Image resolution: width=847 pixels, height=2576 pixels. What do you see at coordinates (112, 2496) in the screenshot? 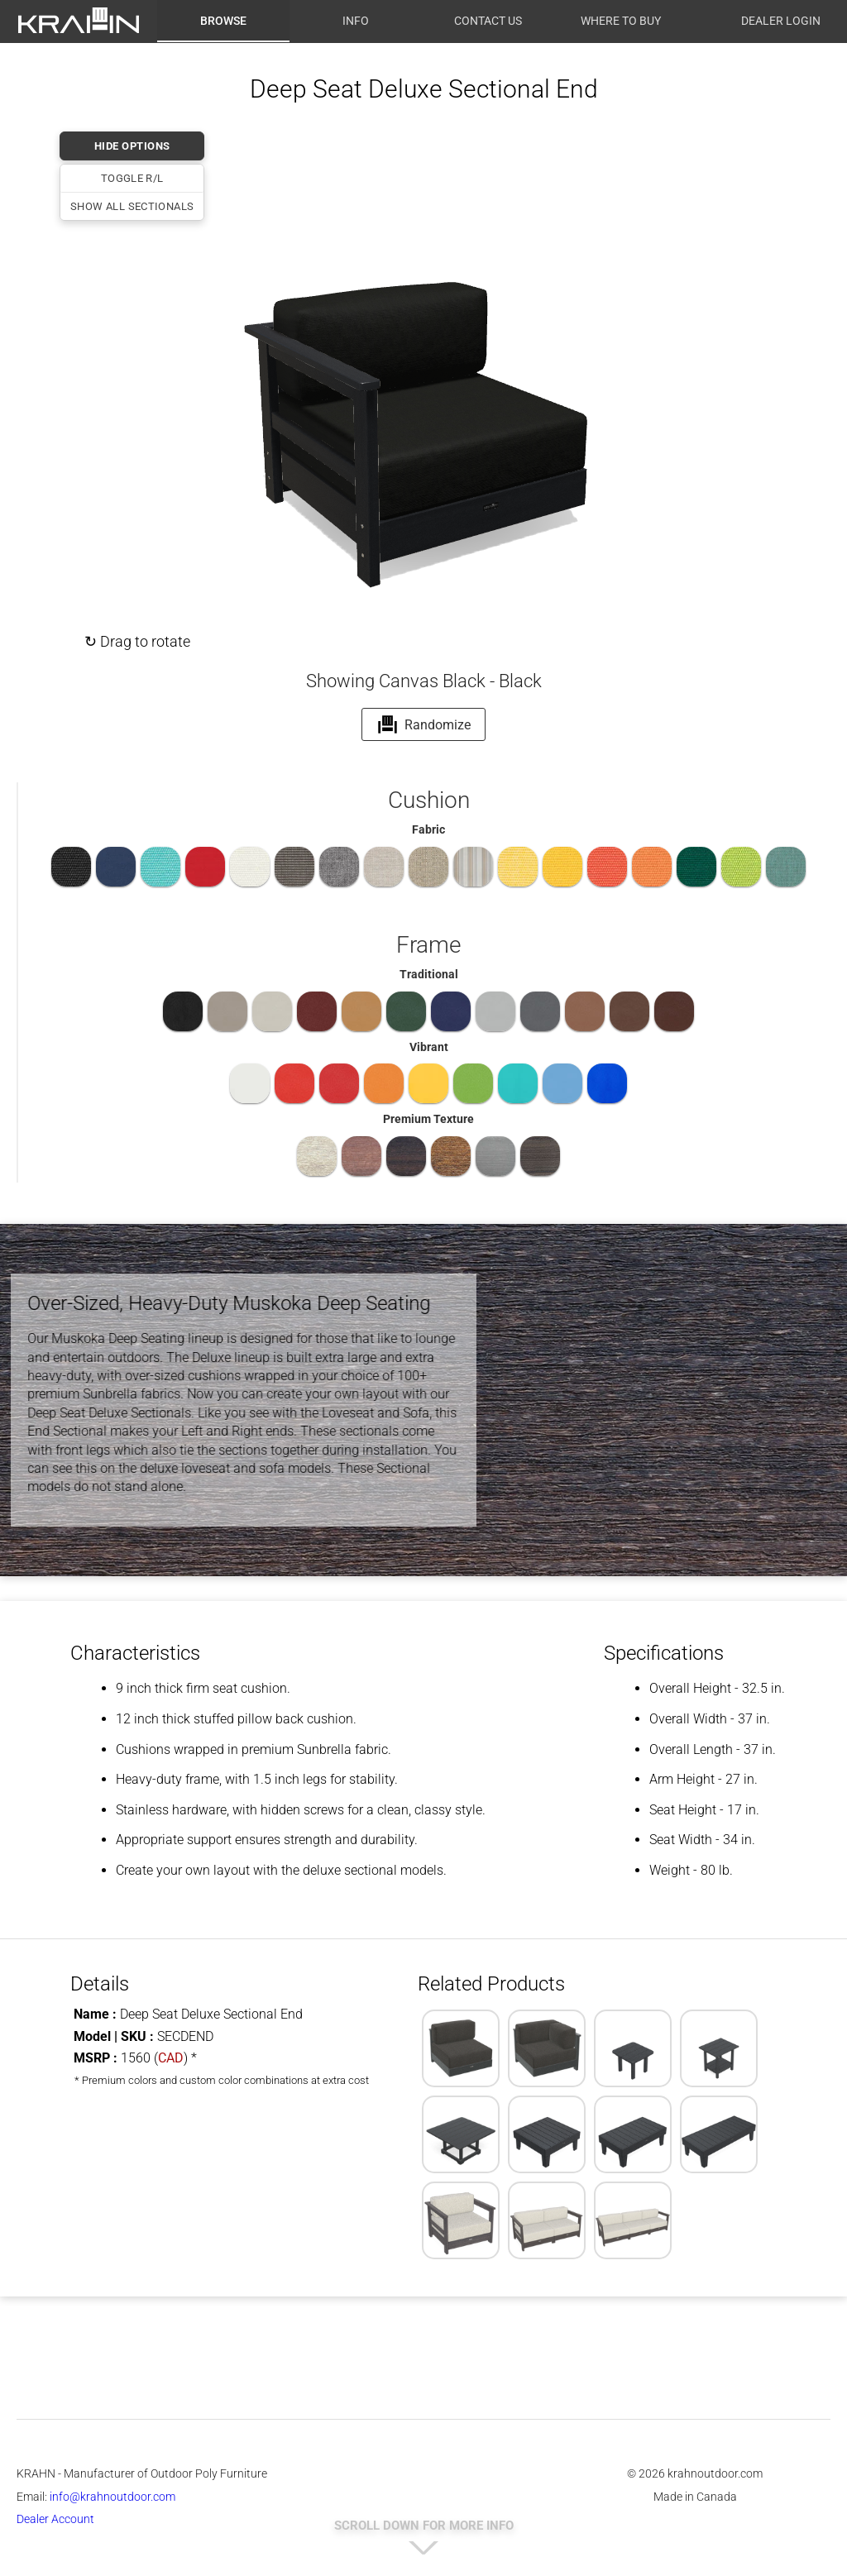
I see `info@krahnoutdoor.com` at bounding box center [112, 2496].